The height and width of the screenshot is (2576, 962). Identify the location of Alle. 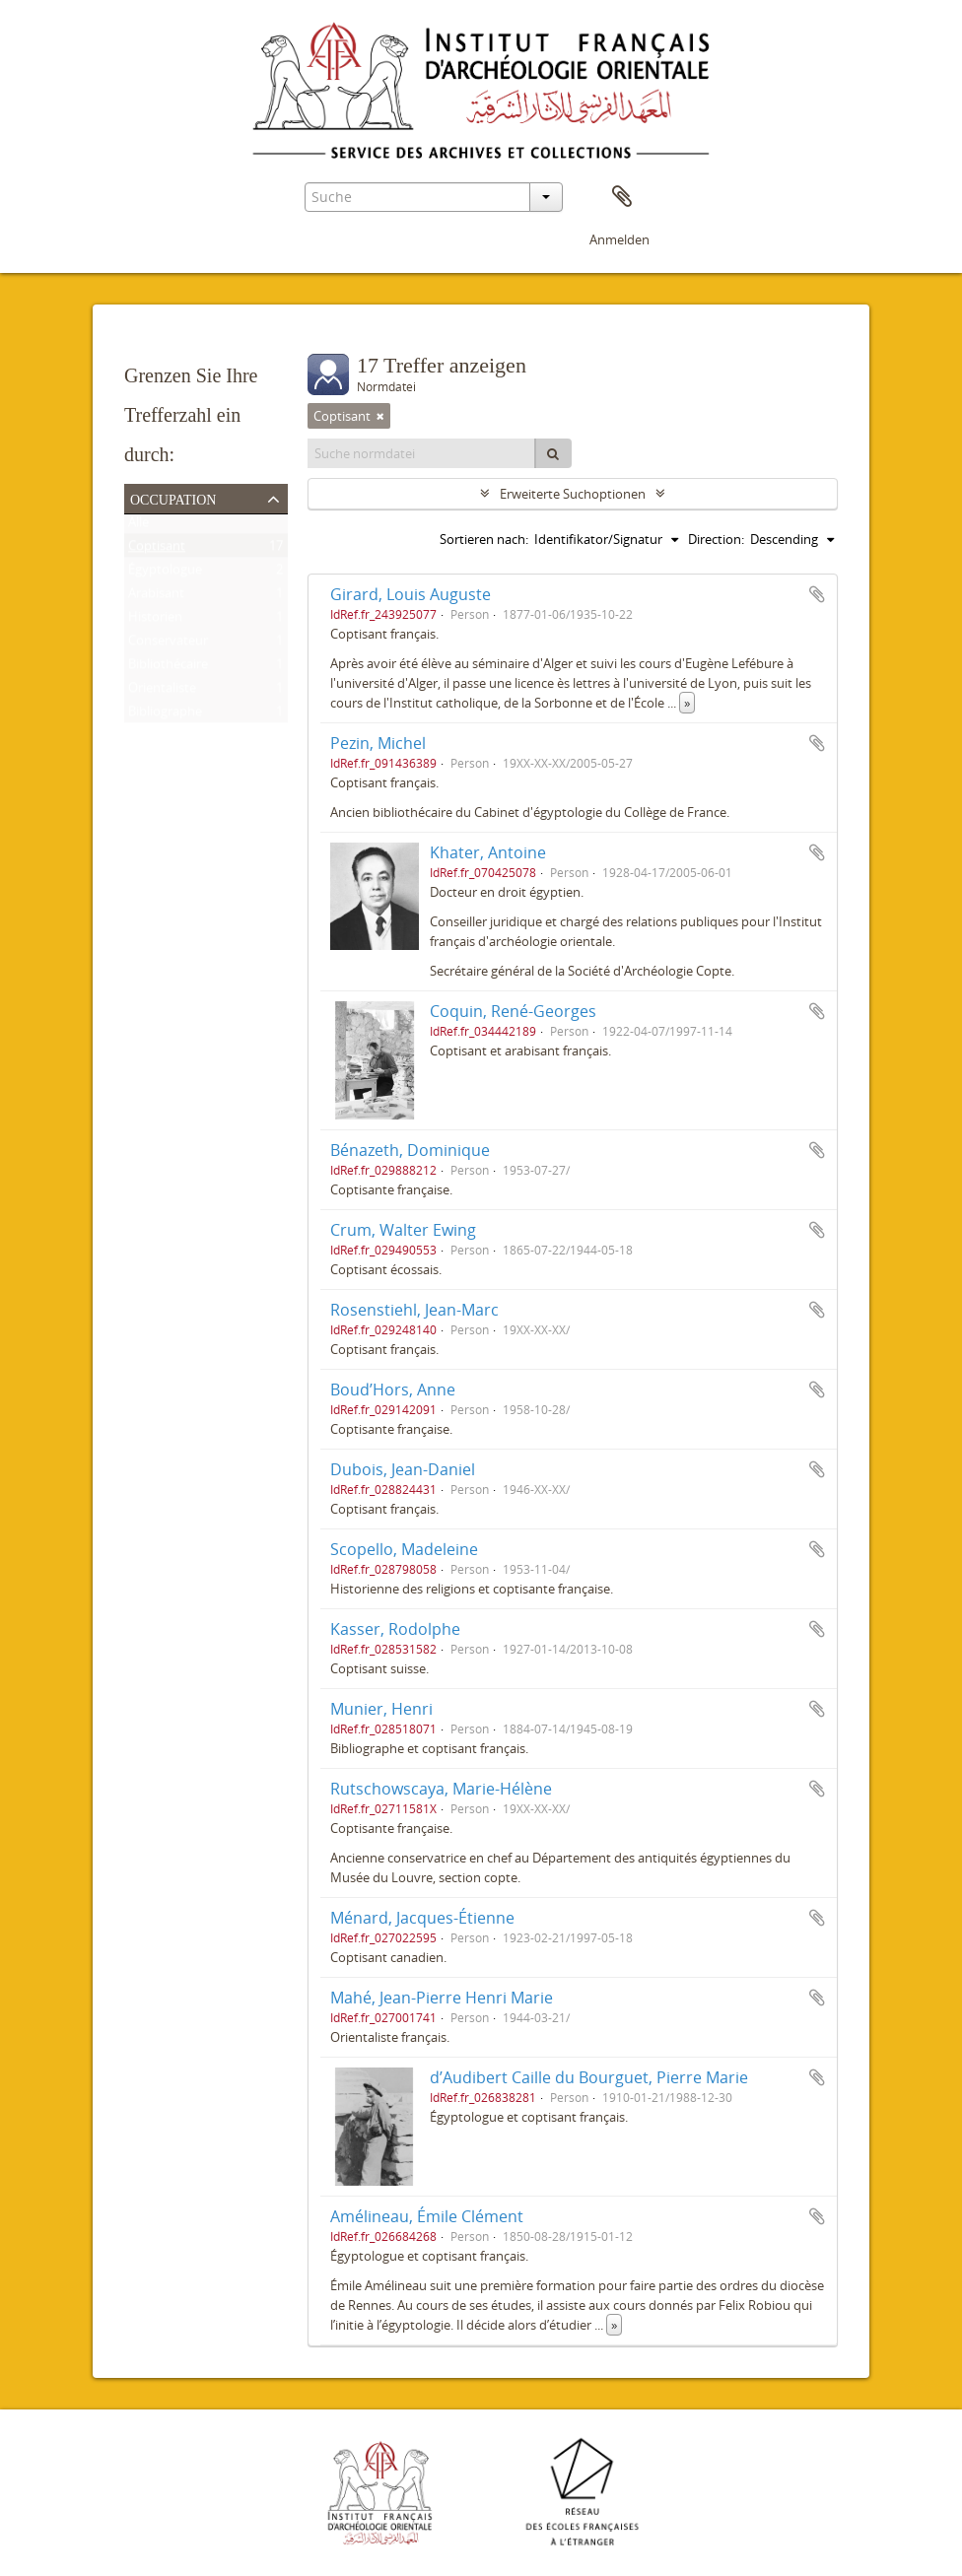
(138, 526).